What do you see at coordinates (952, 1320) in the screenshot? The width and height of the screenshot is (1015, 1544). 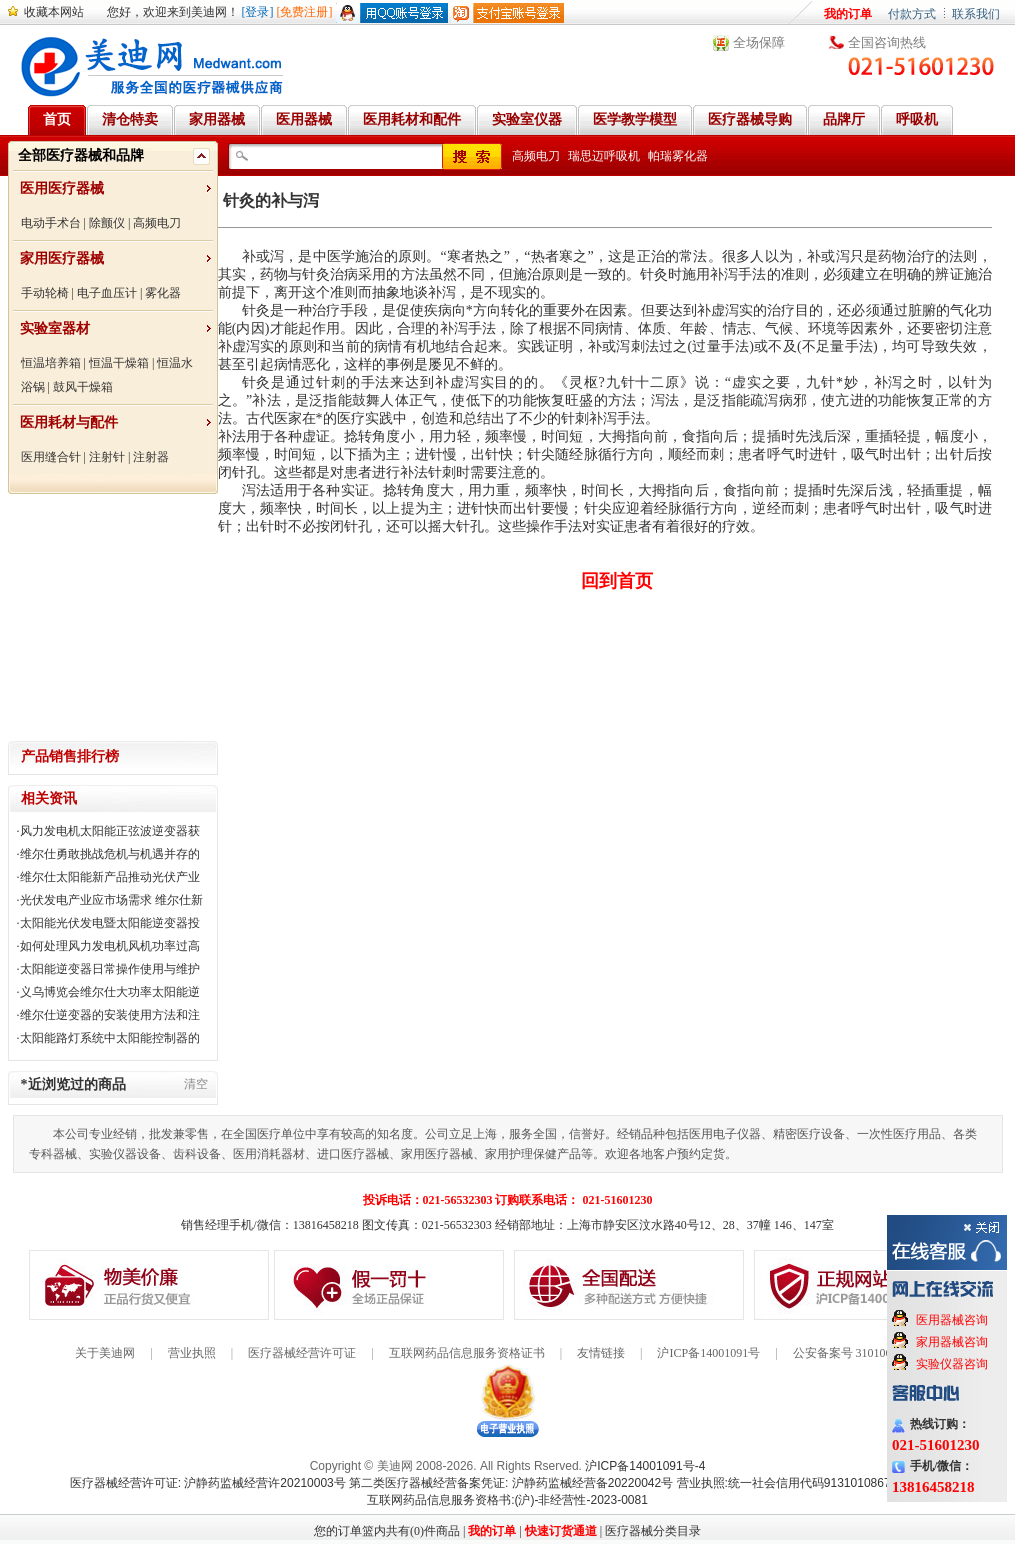 I see `医用器械咨询` at bounding box center [952, 1320].